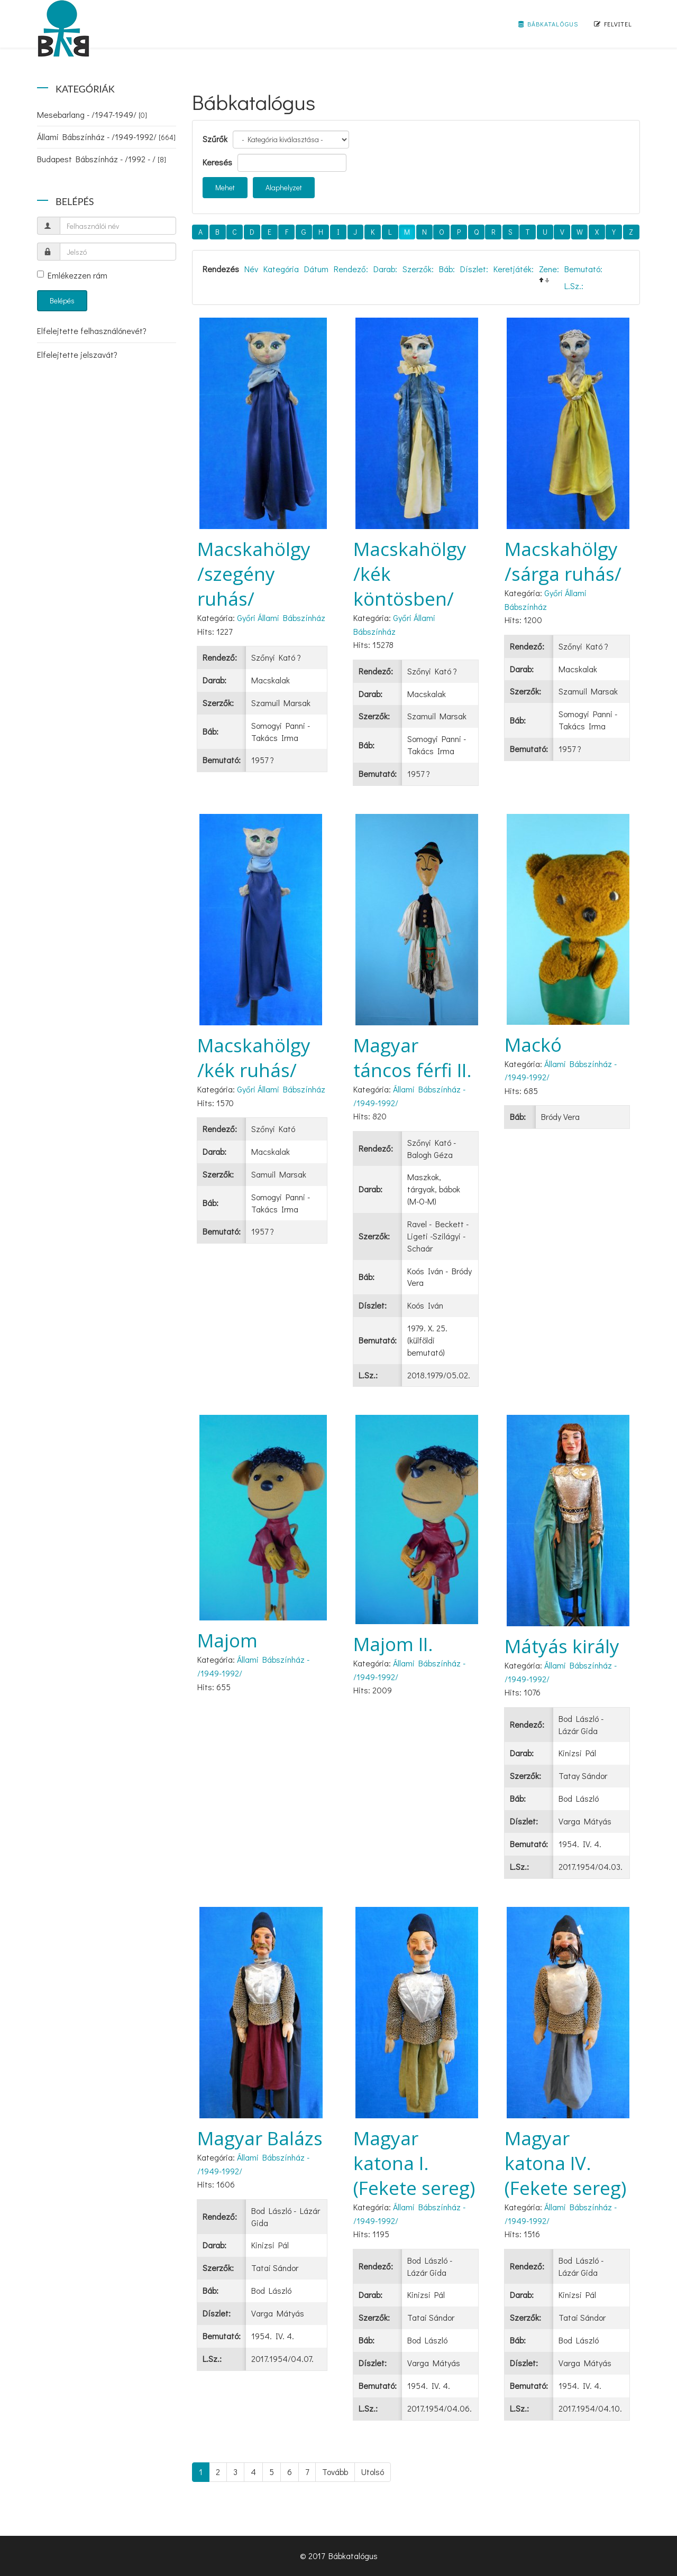  Describe the element at coordinates (563, 561) in the screenshot. I see `Macskahölgy /sárga ruhás/` at that location.